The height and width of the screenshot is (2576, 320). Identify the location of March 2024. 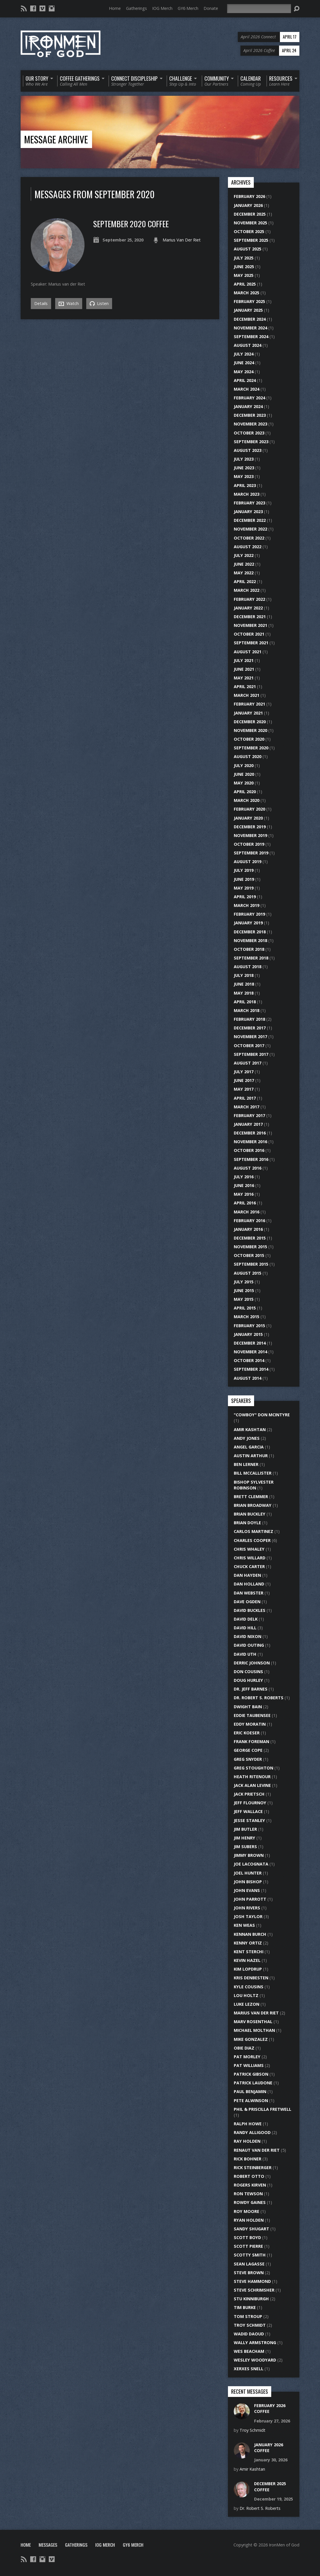
(246, 389).